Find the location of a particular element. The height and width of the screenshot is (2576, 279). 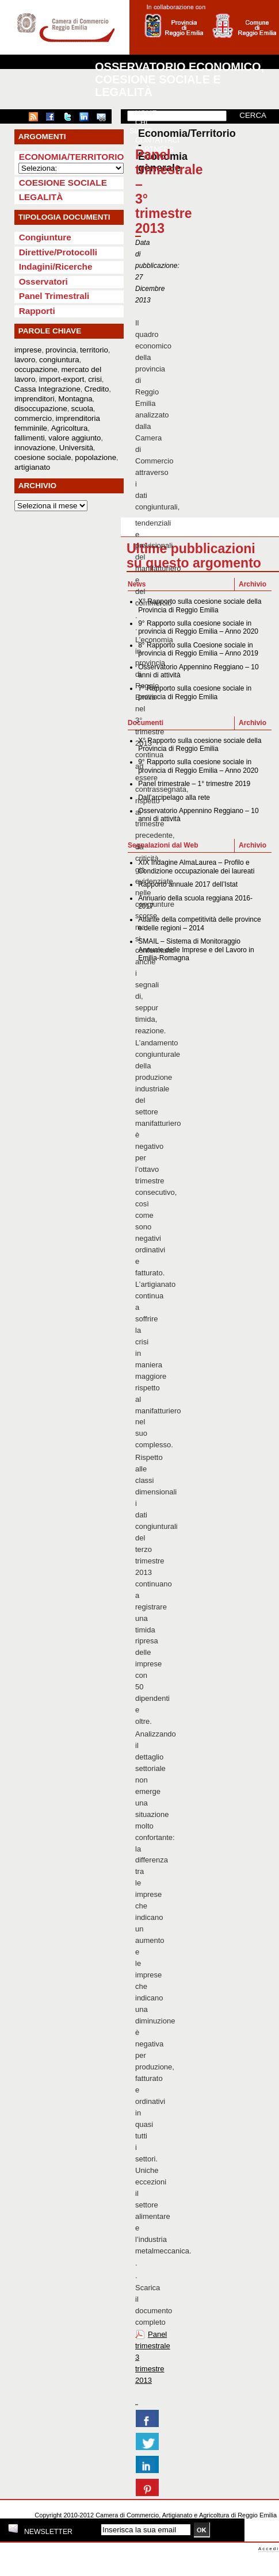

Rapporto annuale 2017 dell’Istat is located at coordinates (188, 884).